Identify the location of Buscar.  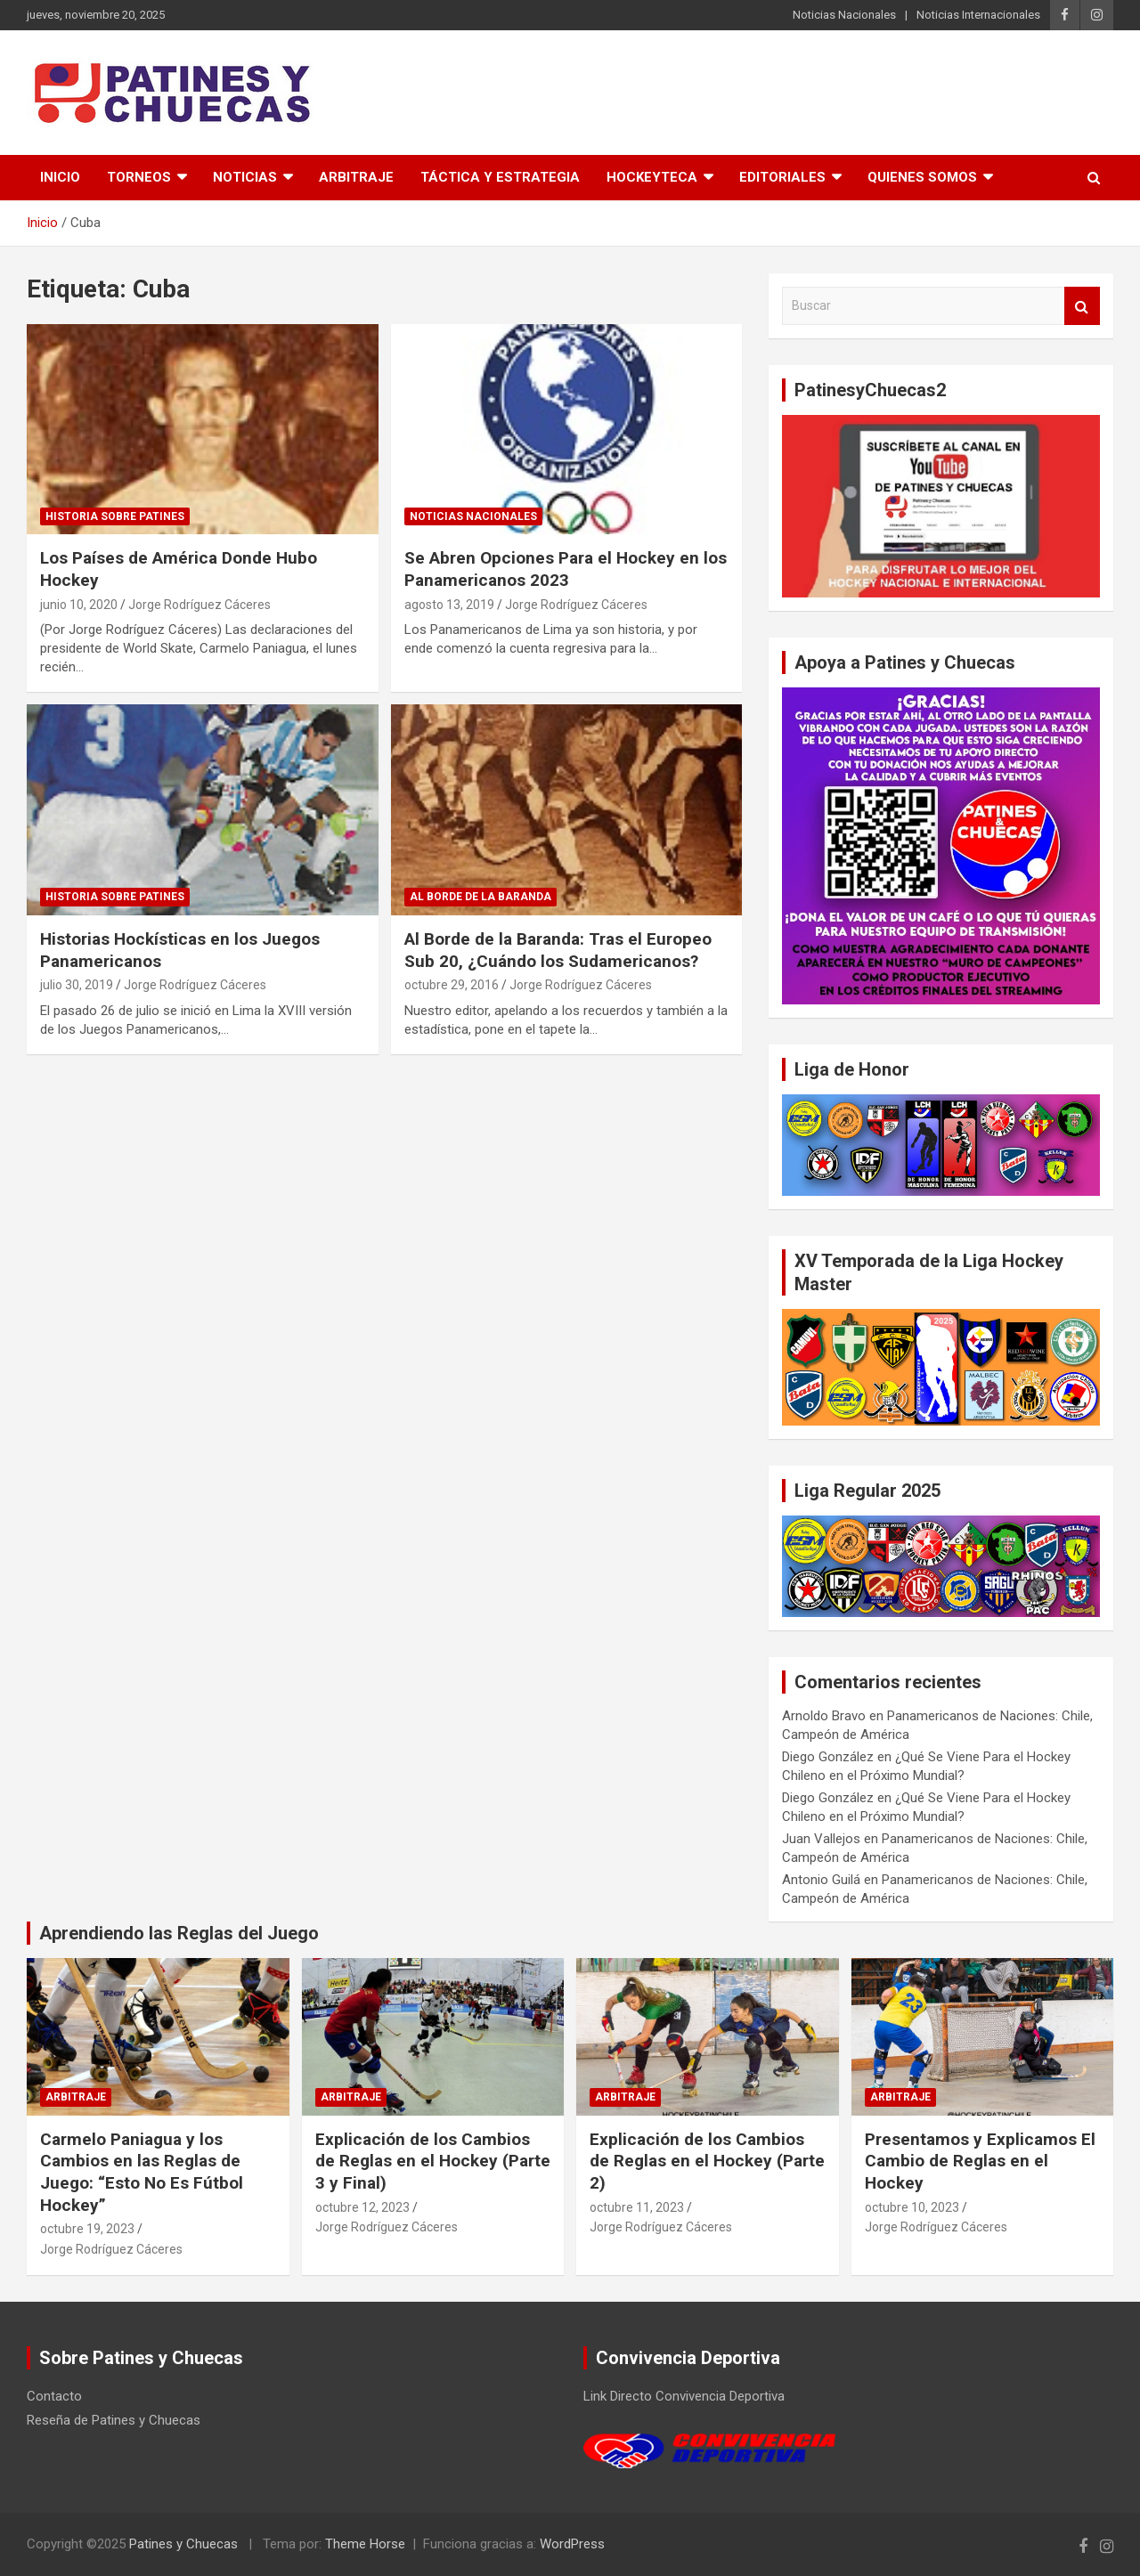
(1082, 306).